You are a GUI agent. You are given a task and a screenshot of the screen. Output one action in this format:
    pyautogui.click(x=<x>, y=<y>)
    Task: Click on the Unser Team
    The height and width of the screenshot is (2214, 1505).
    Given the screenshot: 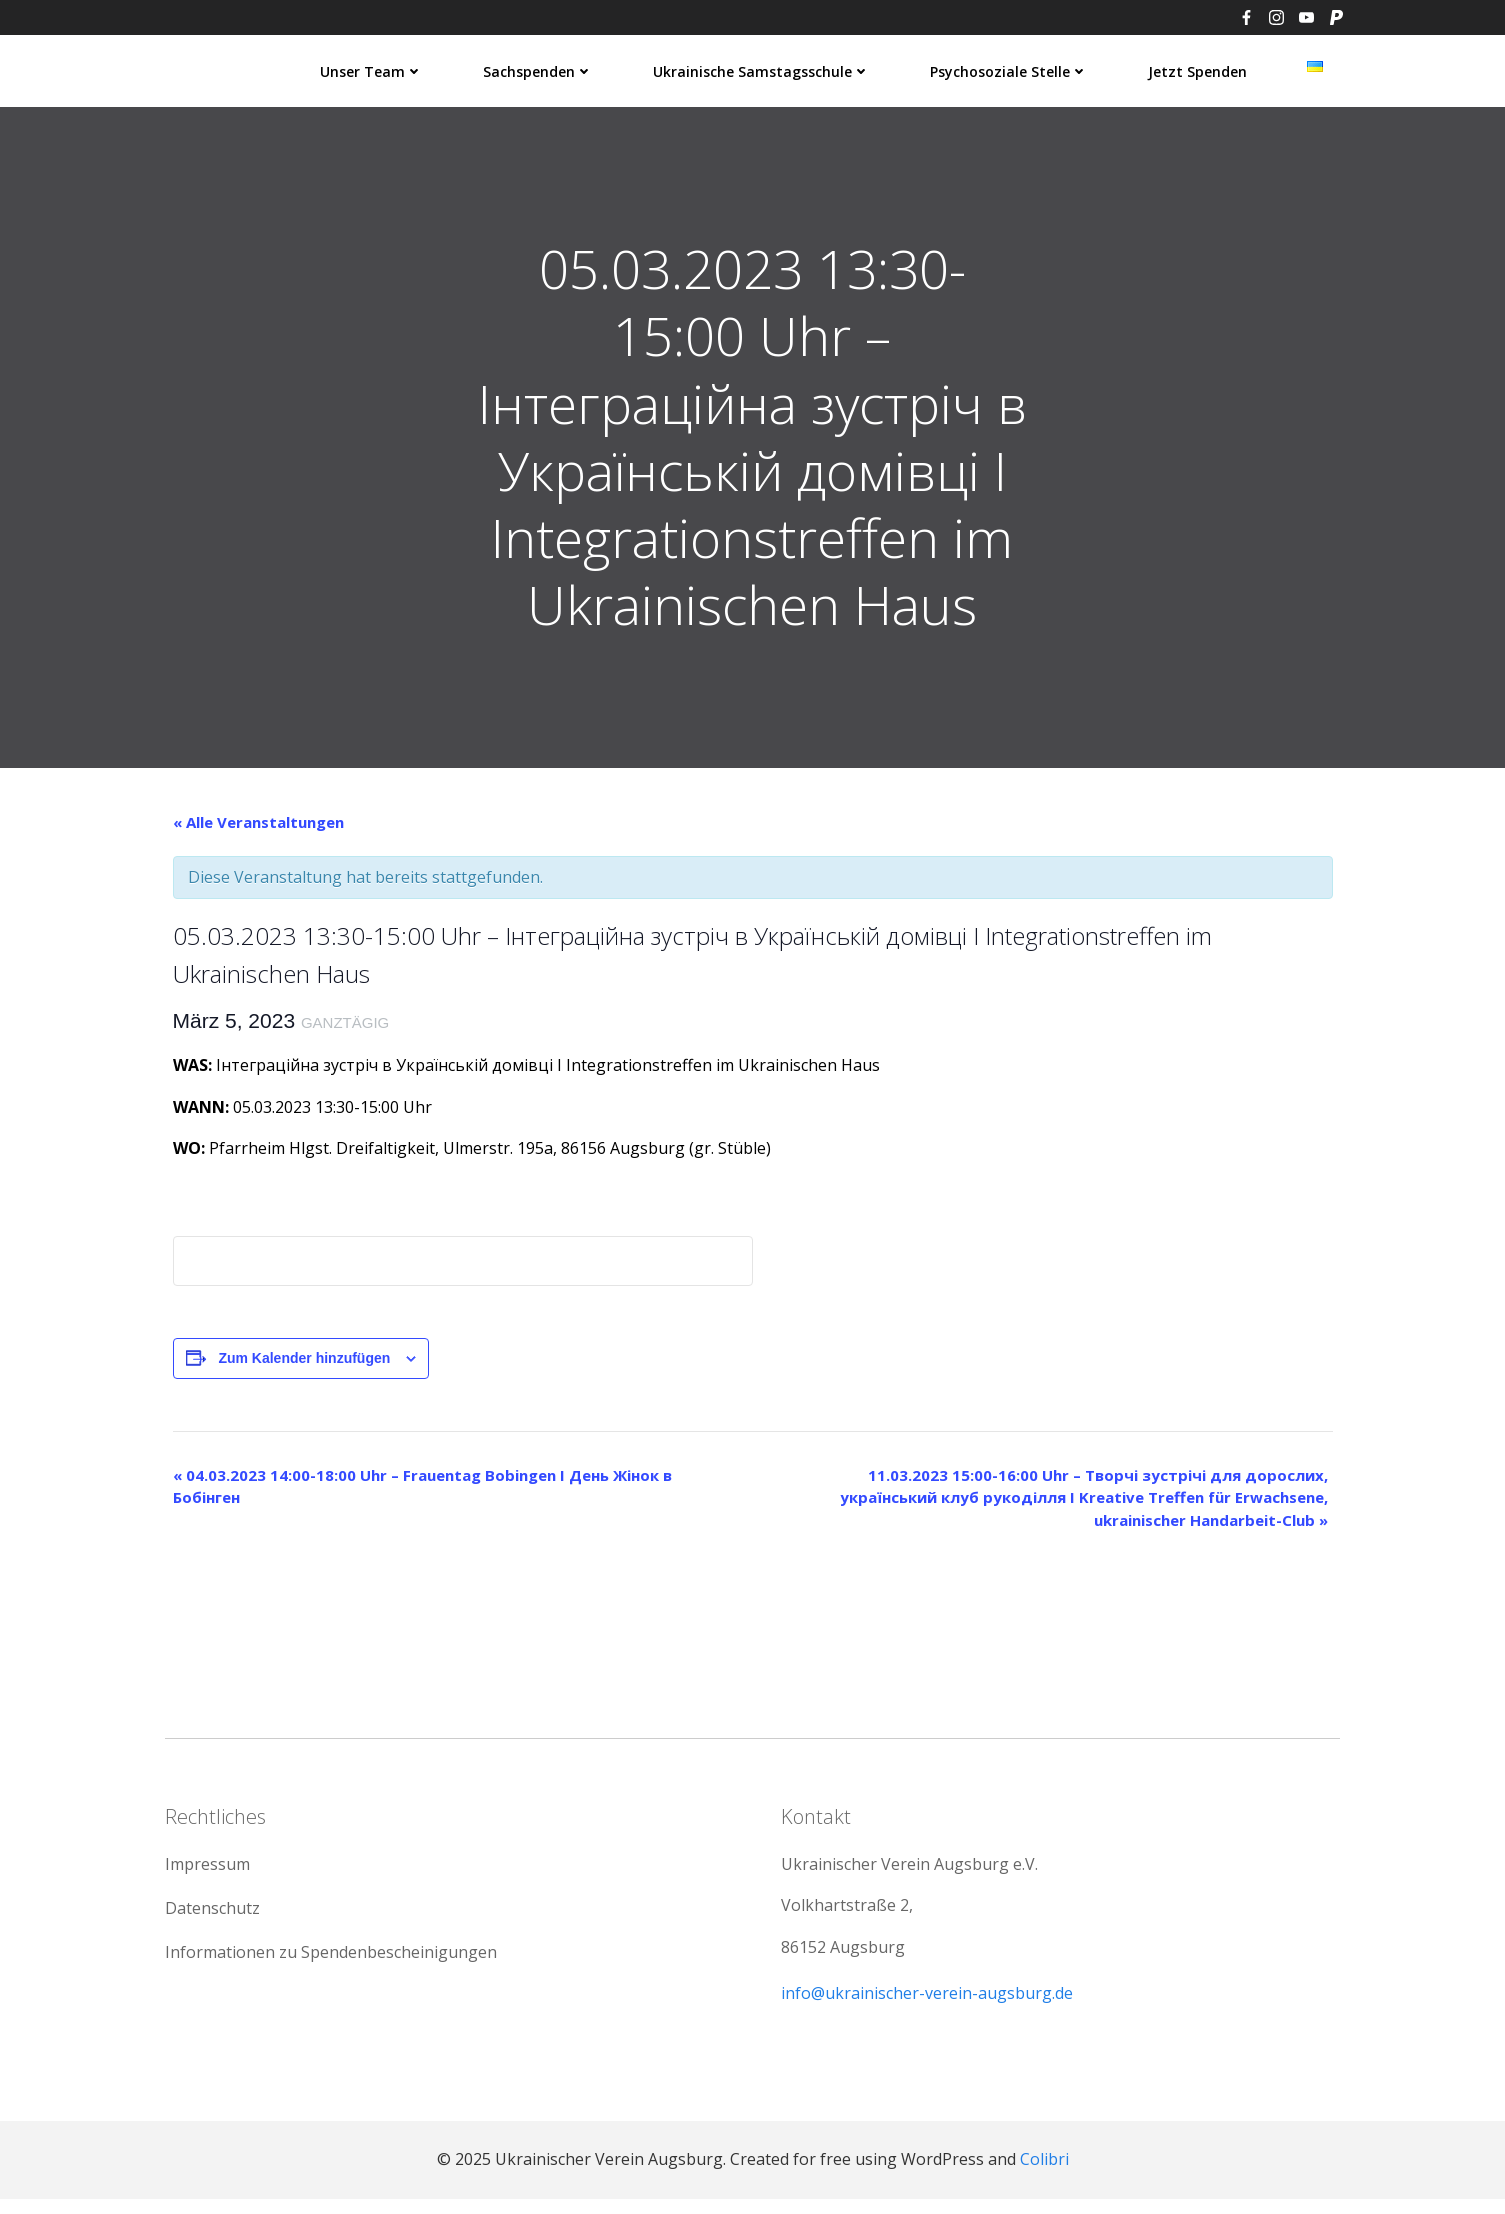 What is the action you would take?
    pyautogui.click(x=372, y=70)
    